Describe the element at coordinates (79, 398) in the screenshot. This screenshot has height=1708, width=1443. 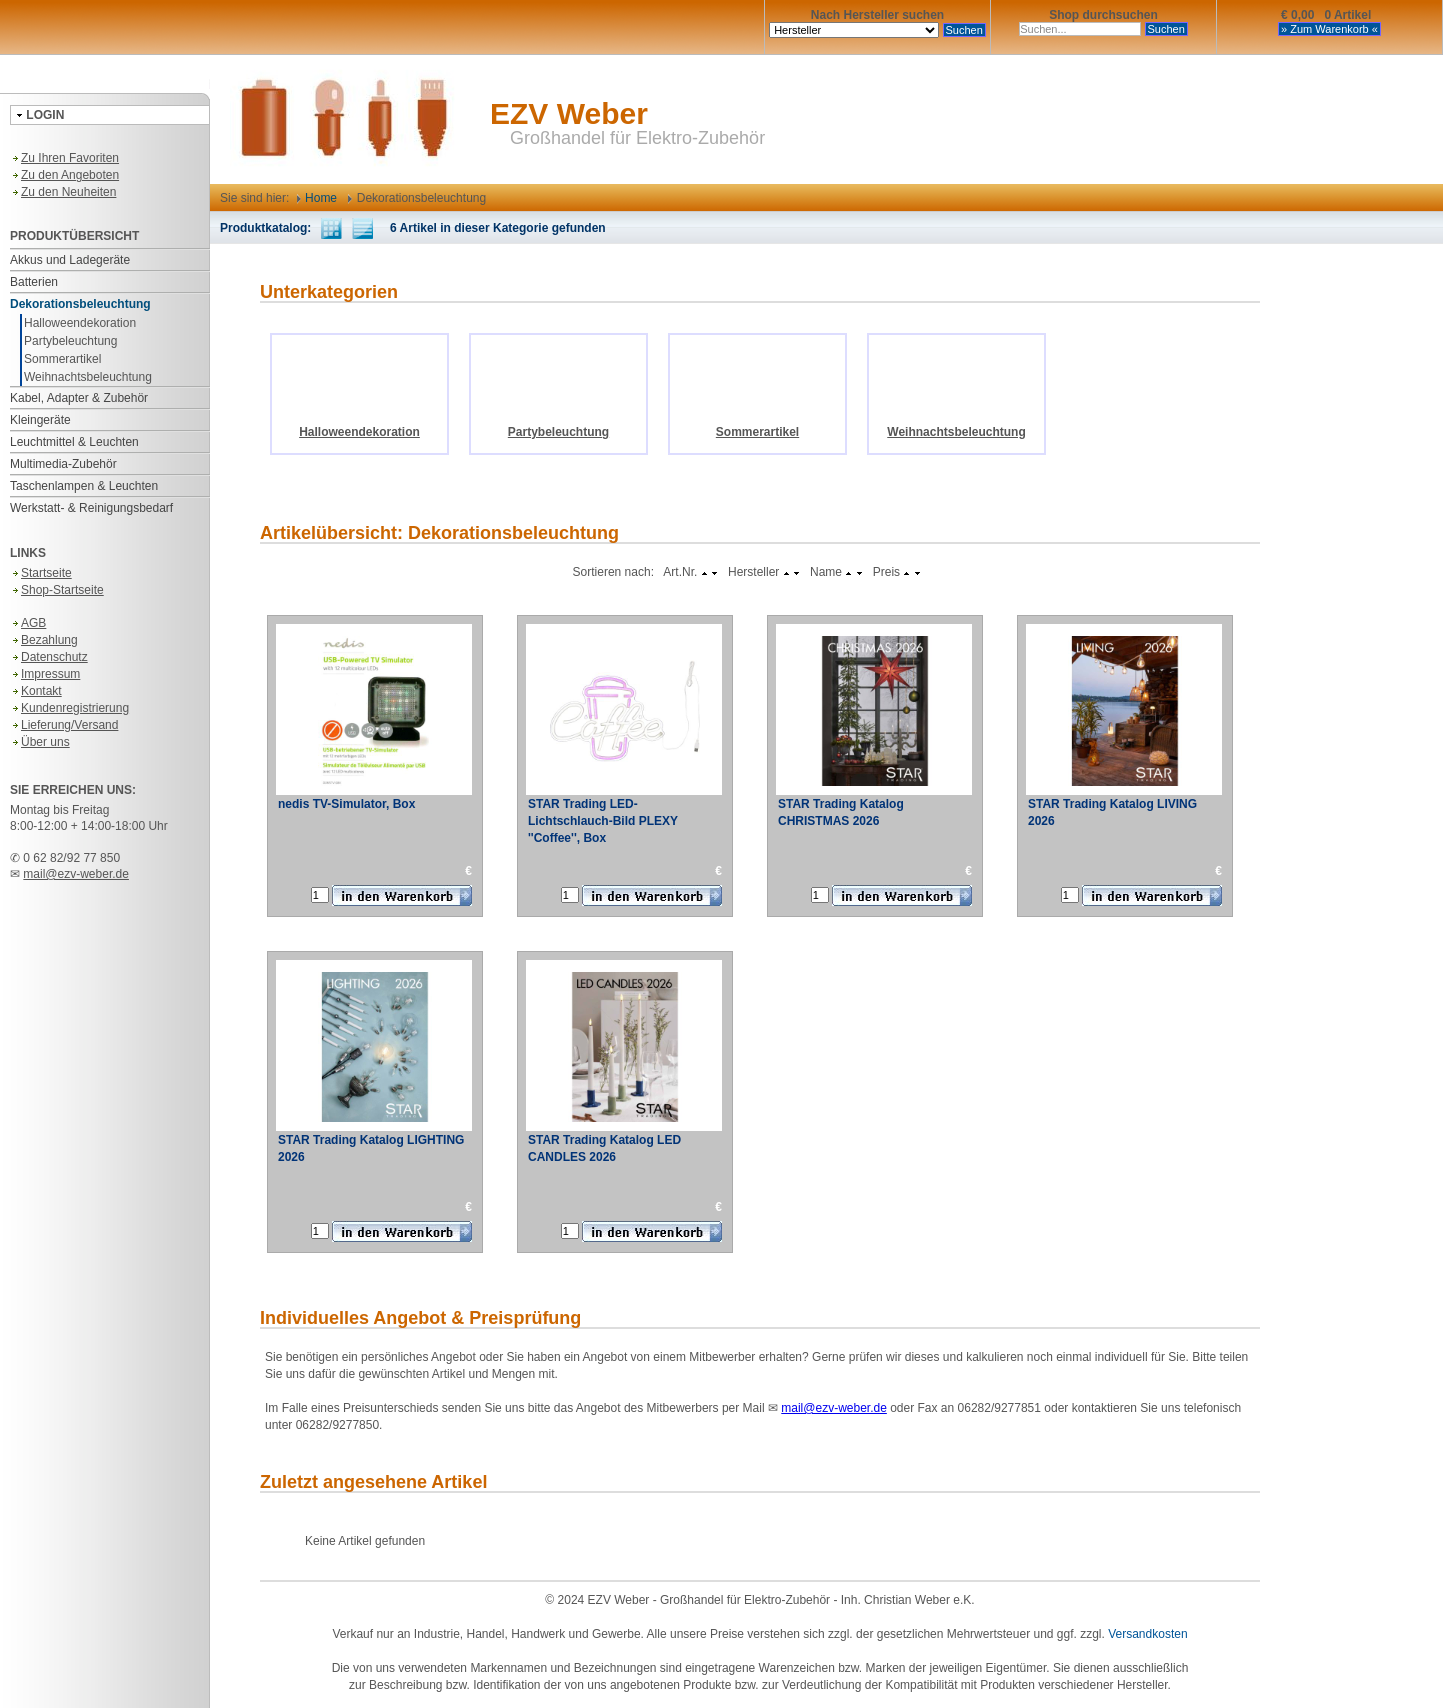
I see `Kabel, Adapter & Zubehör` at that location.